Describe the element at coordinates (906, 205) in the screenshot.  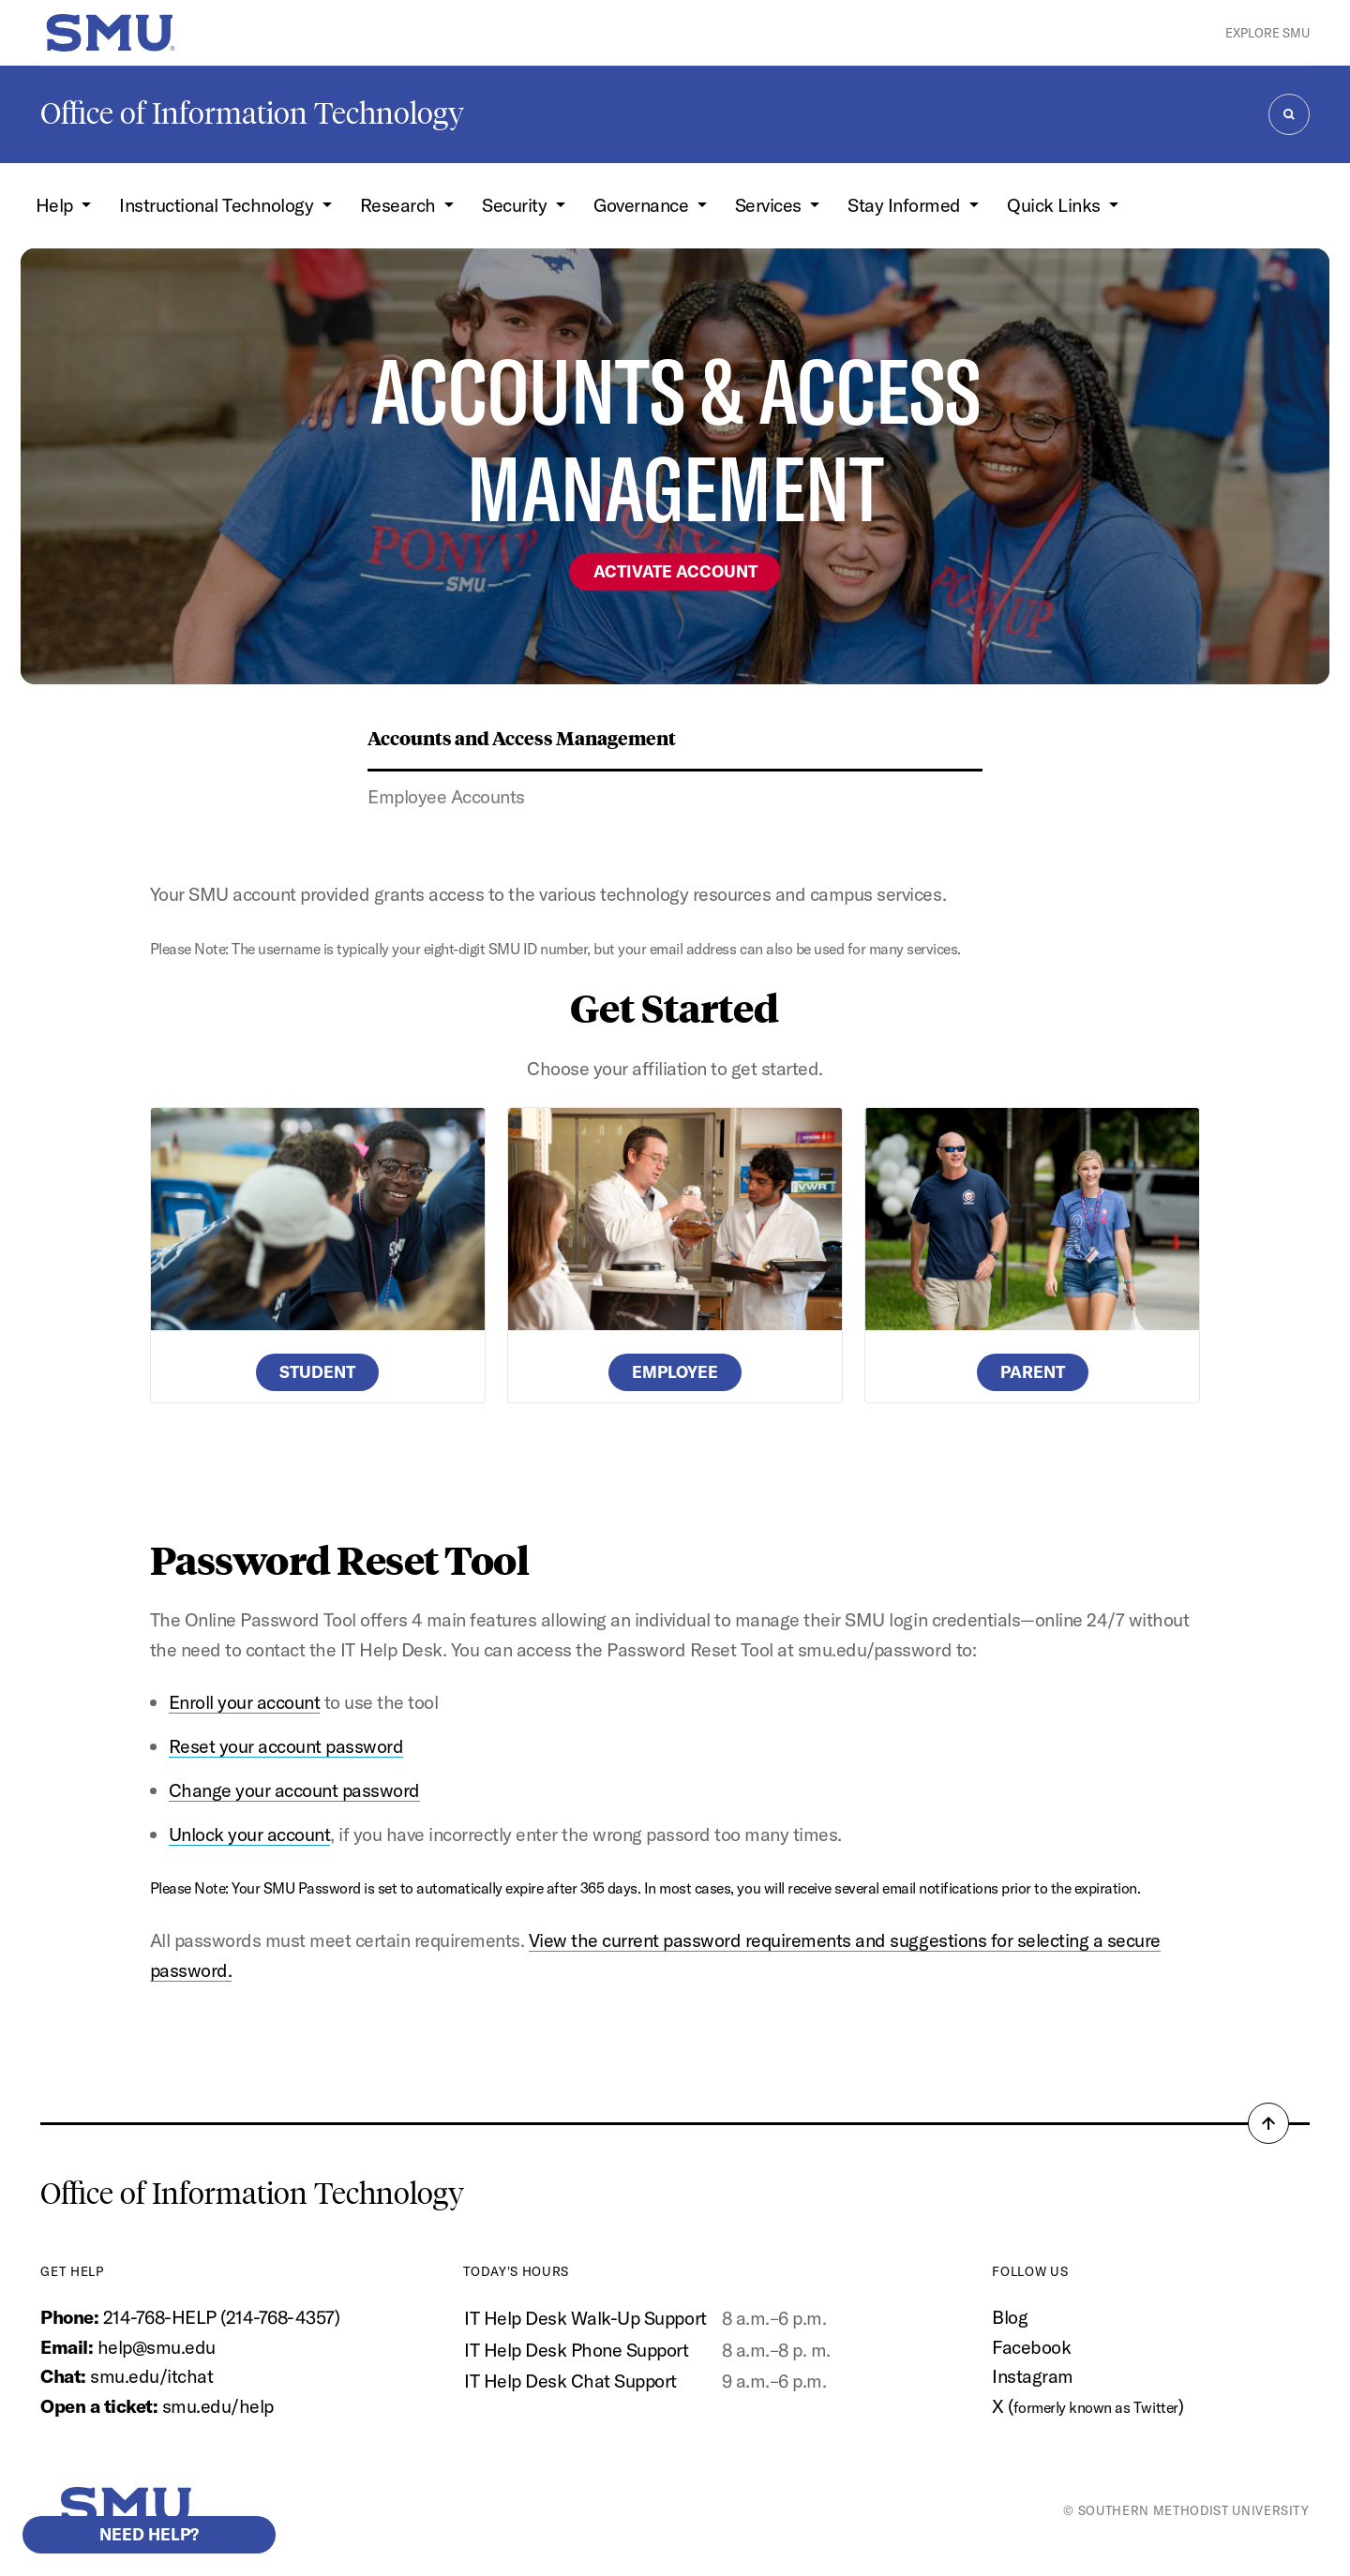
I see `Stay Informed [button]` at that location.